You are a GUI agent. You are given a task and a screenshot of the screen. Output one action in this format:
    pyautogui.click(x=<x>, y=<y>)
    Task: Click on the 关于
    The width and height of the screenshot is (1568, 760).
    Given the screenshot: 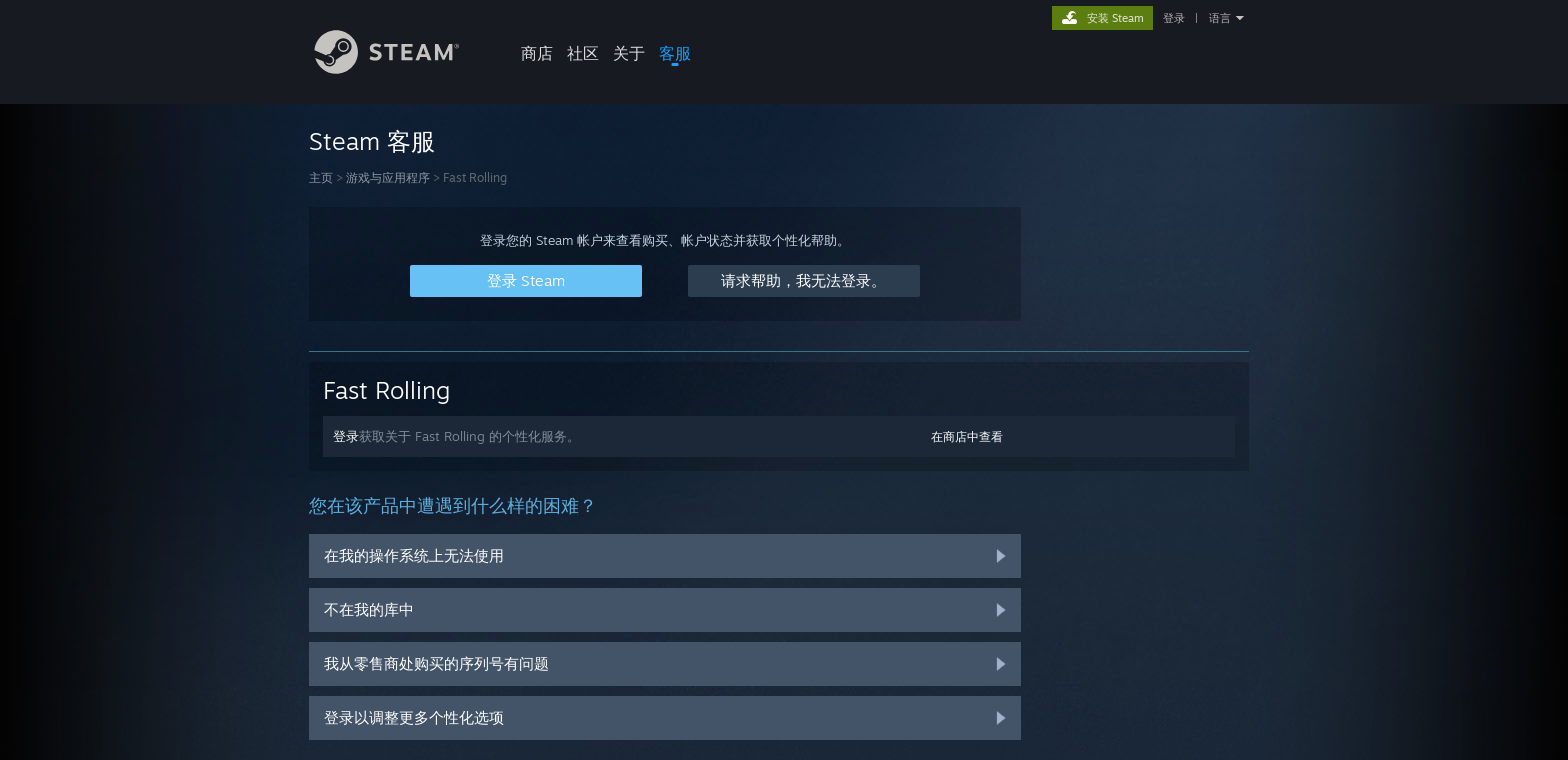 What is the action you would take?
    pyautogui.click(x=629, y=53)
    